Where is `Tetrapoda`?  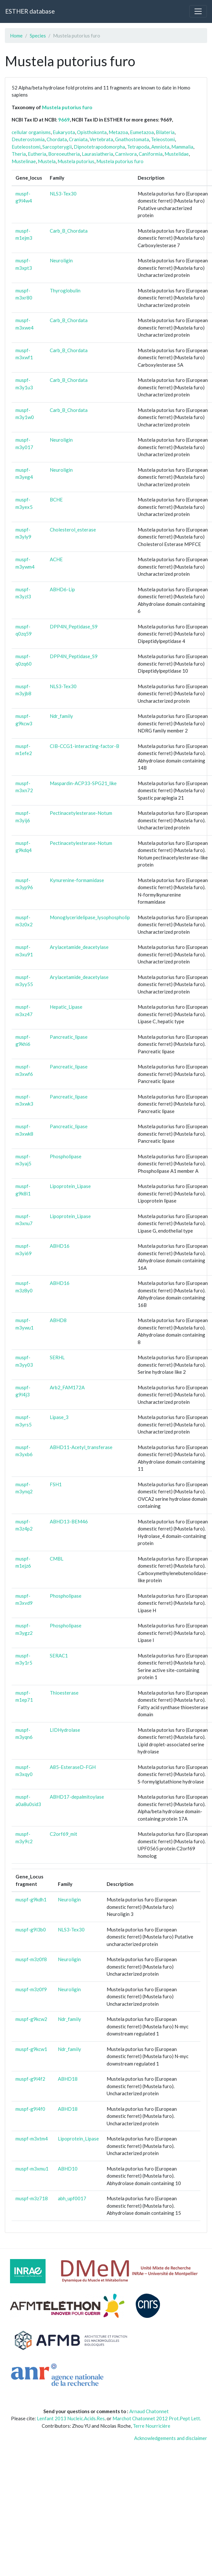
Tetrapoda is located at coordinates (138, 147).